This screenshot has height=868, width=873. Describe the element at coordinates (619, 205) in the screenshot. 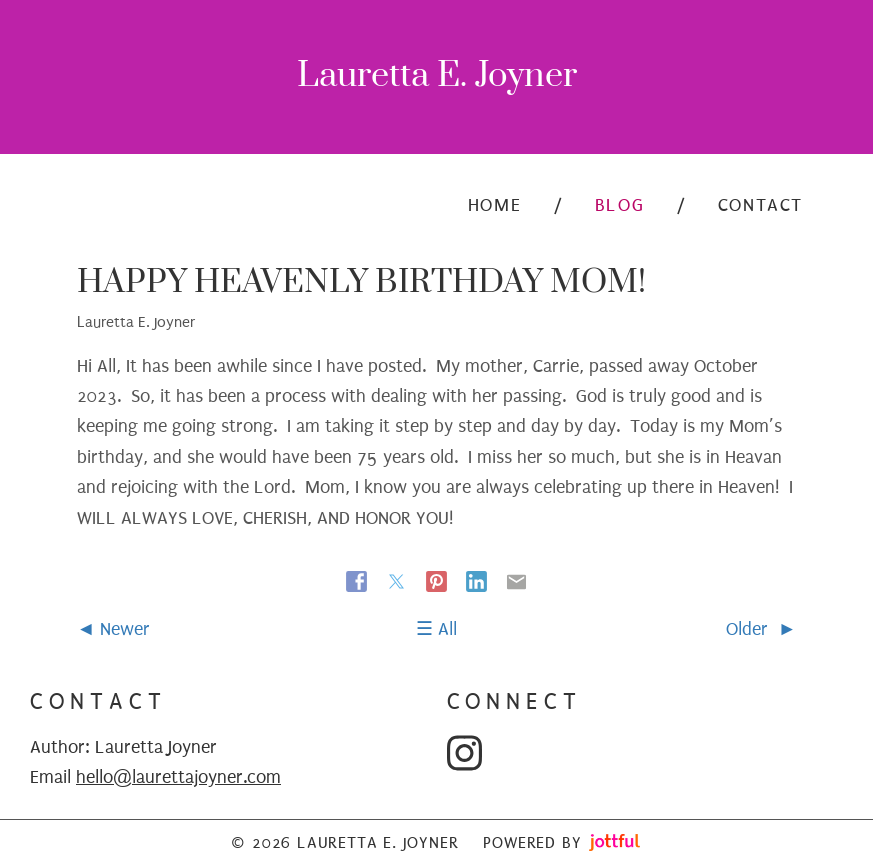

I see `Blog [menuitem]` at that location.